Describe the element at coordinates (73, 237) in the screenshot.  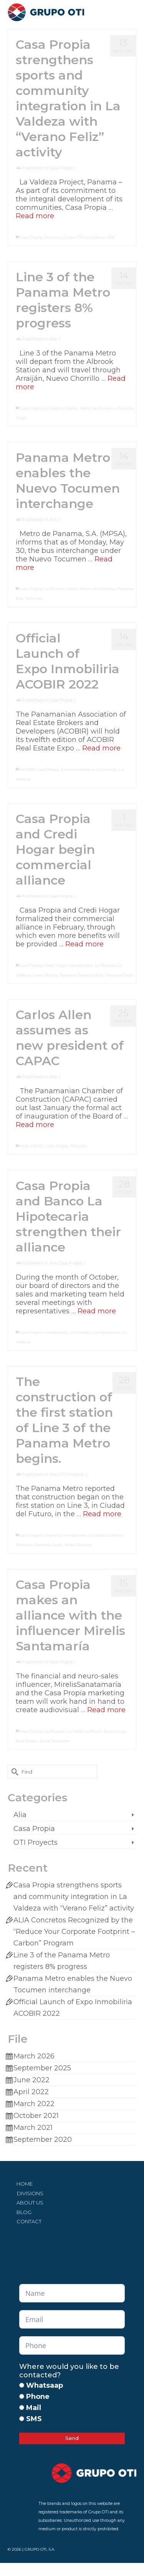
I see `Grupo OTI` at that location.